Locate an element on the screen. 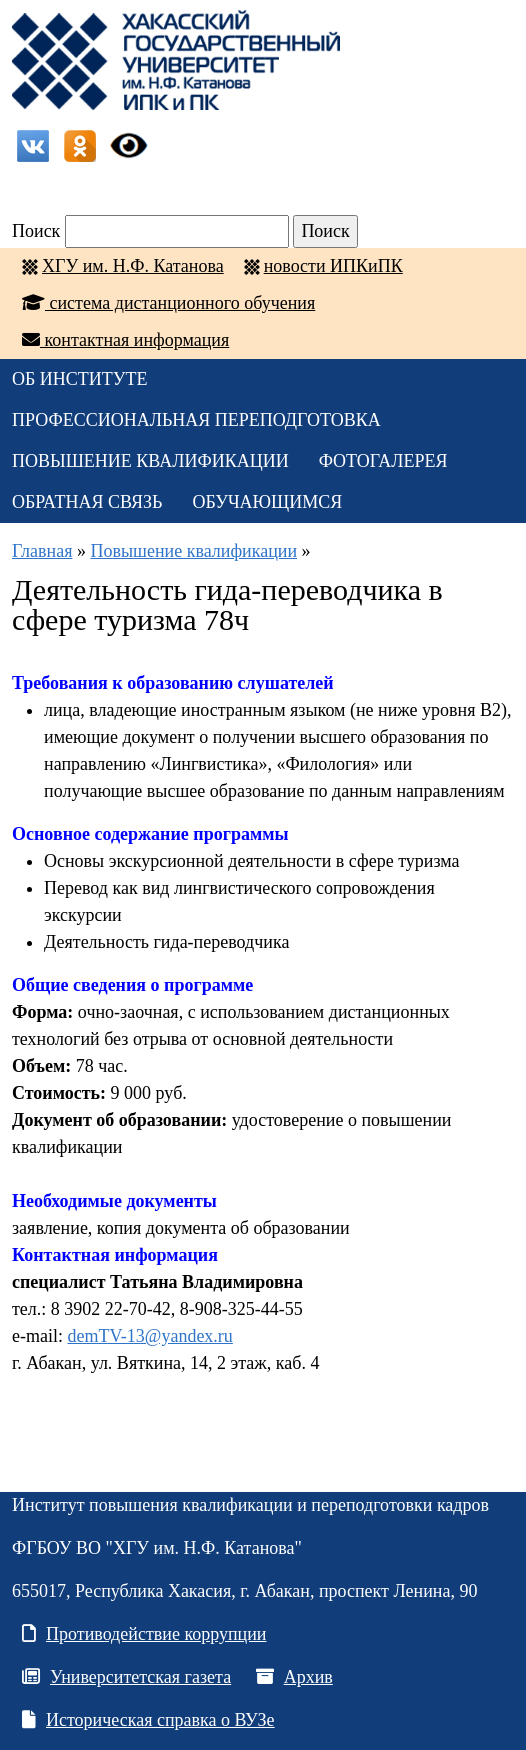 This screenshot has width=526, height=1750. контактная информация is located at coordinates (125, 340).